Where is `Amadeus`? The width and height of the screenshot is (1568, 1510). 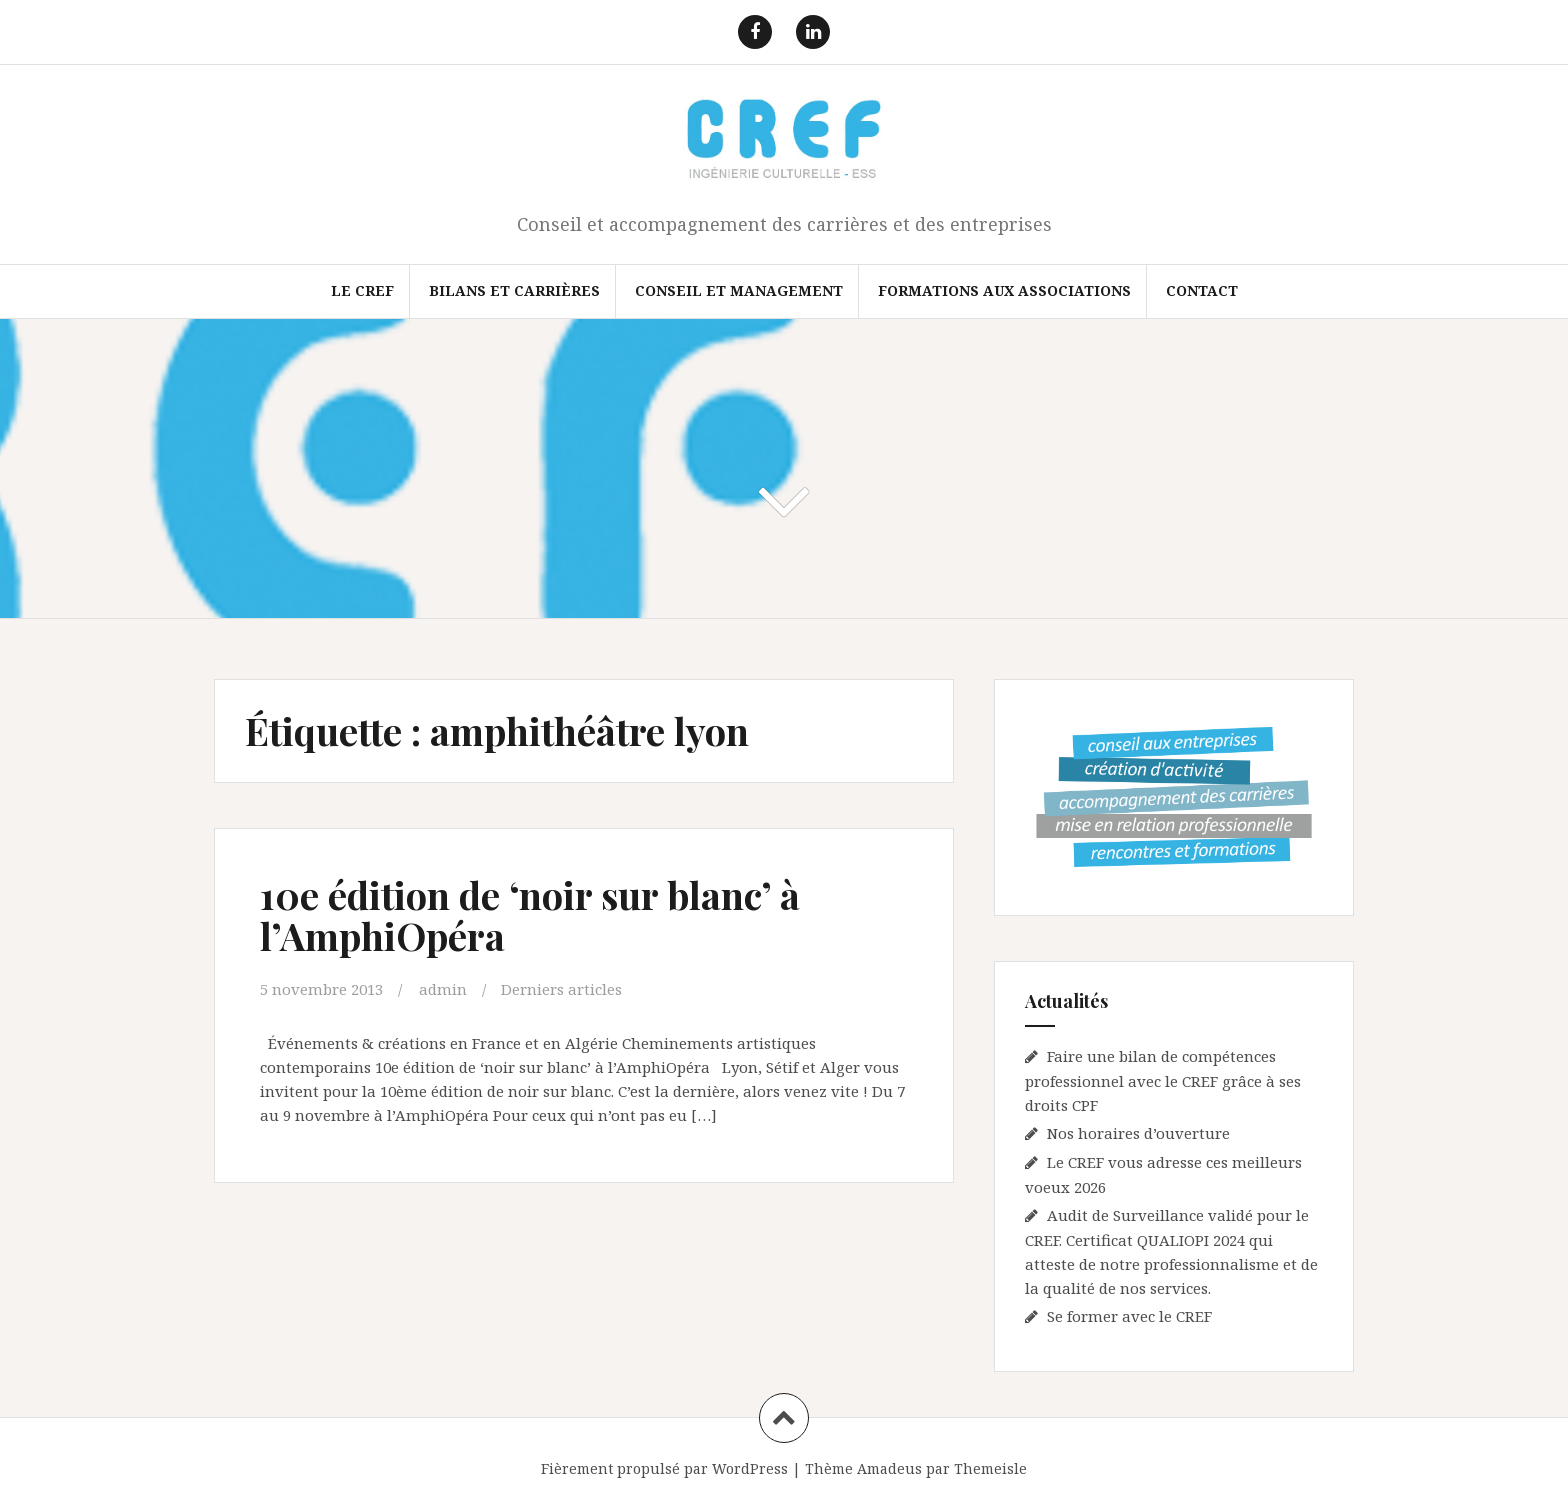 Amadeus is located at coordinates (889, 1468).